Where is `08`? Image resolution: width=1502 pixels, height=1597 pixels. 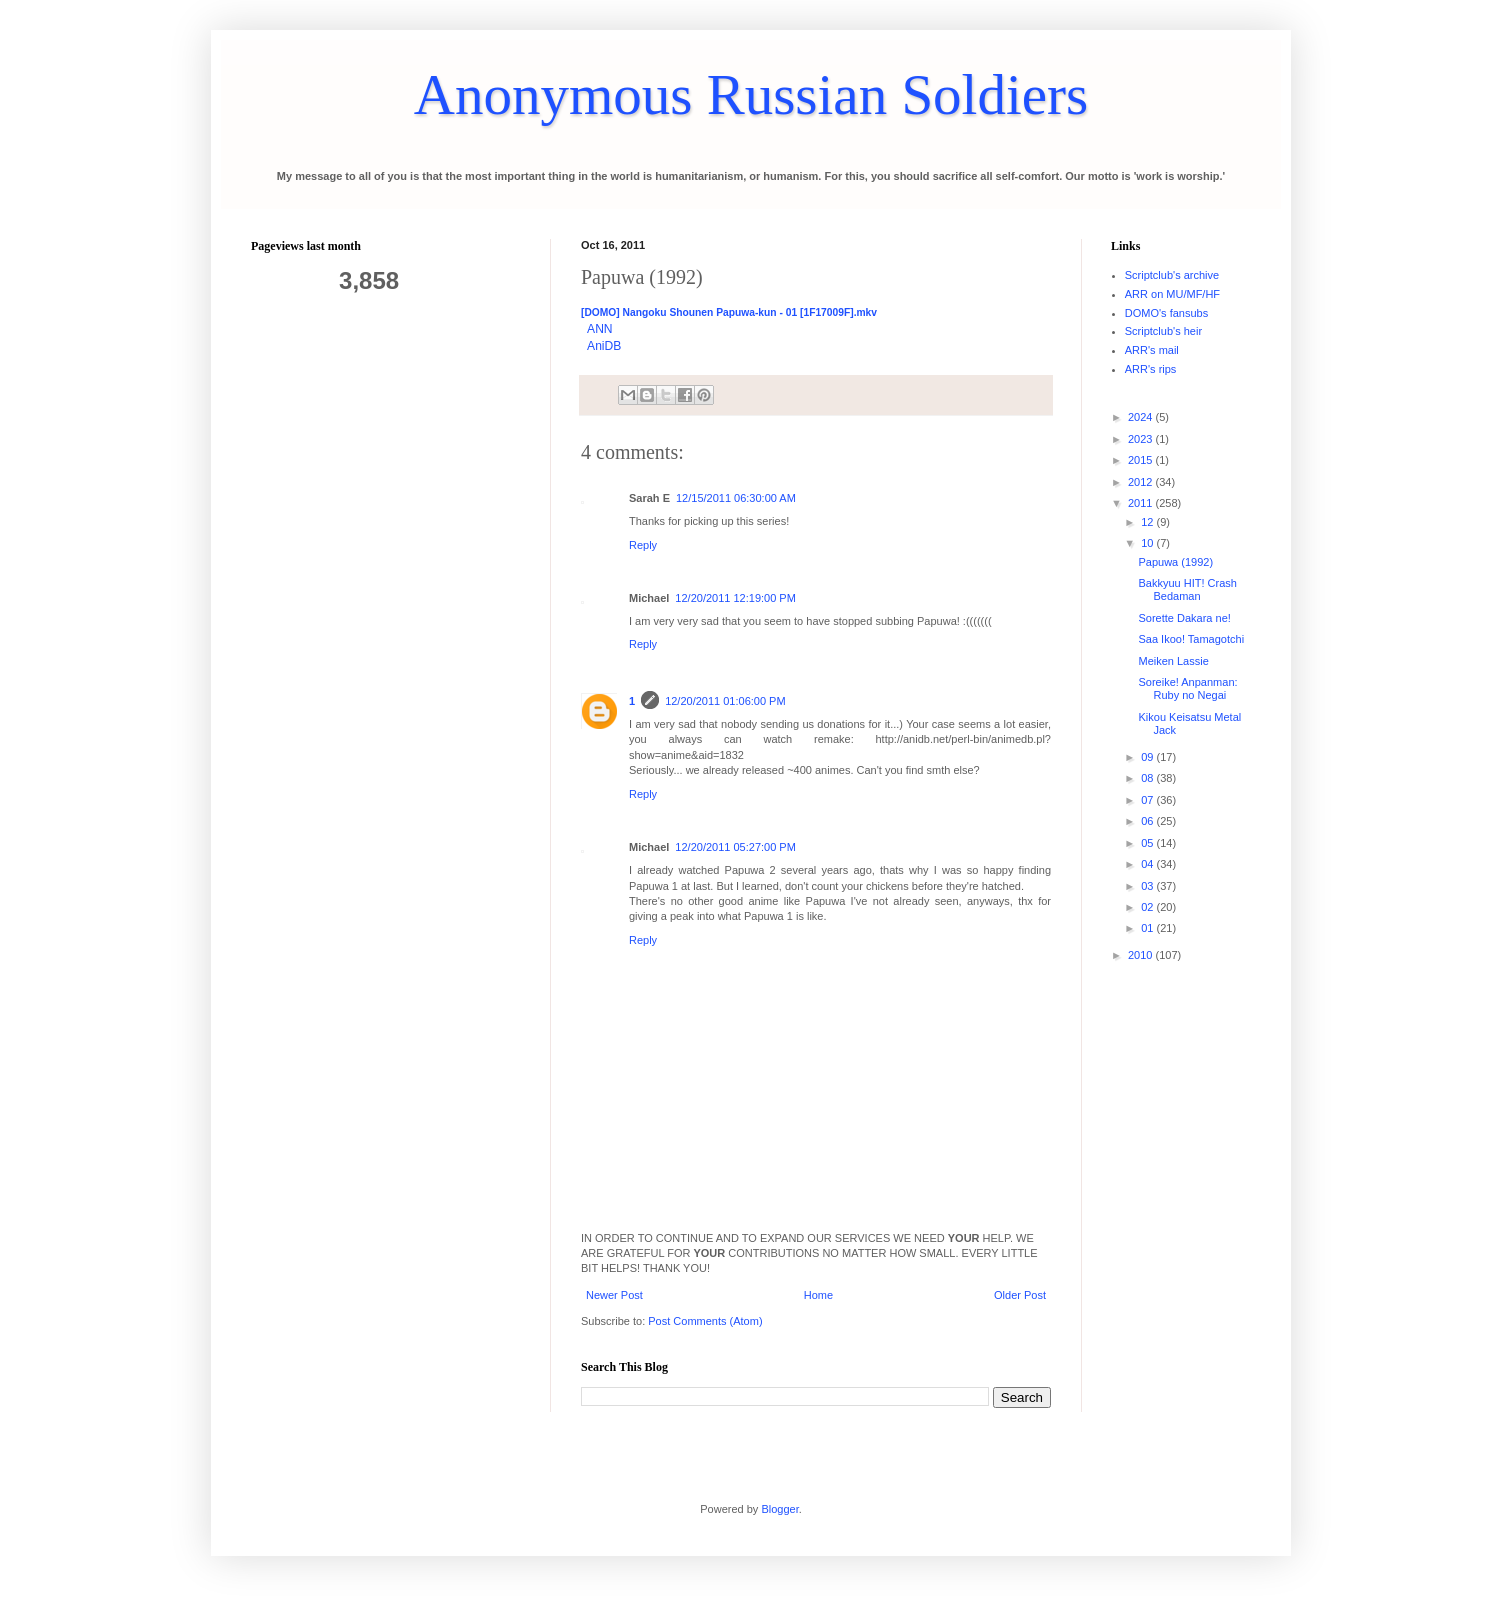
08 is located at coordinates (1148, 778).